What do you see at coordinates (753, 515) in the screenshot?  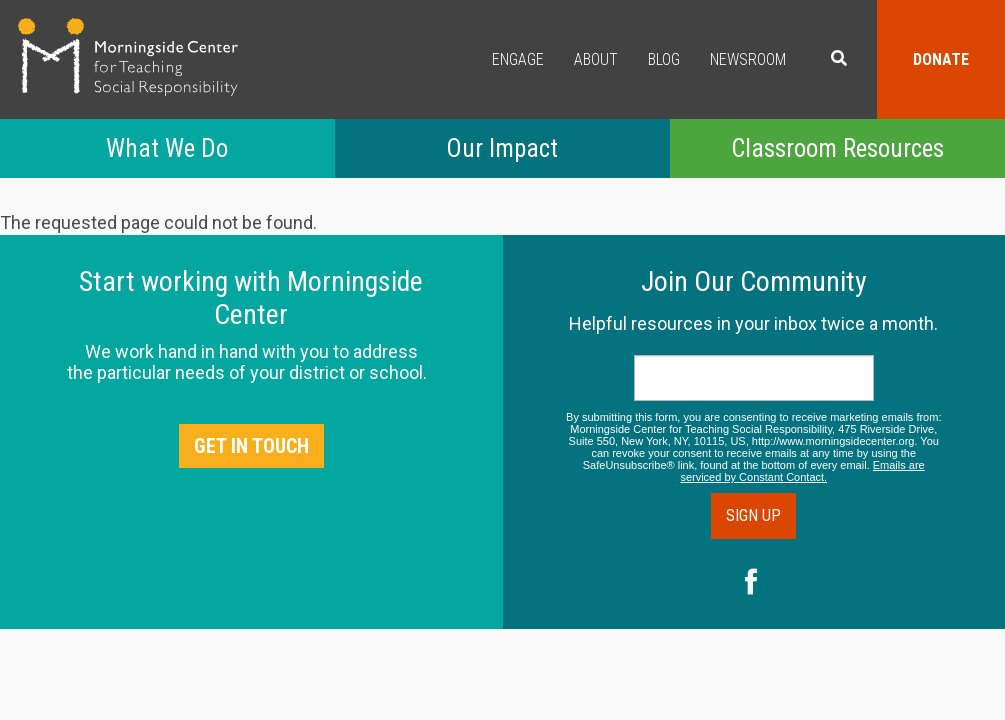 I see `Sign Up` at bounding box center [753, 515].